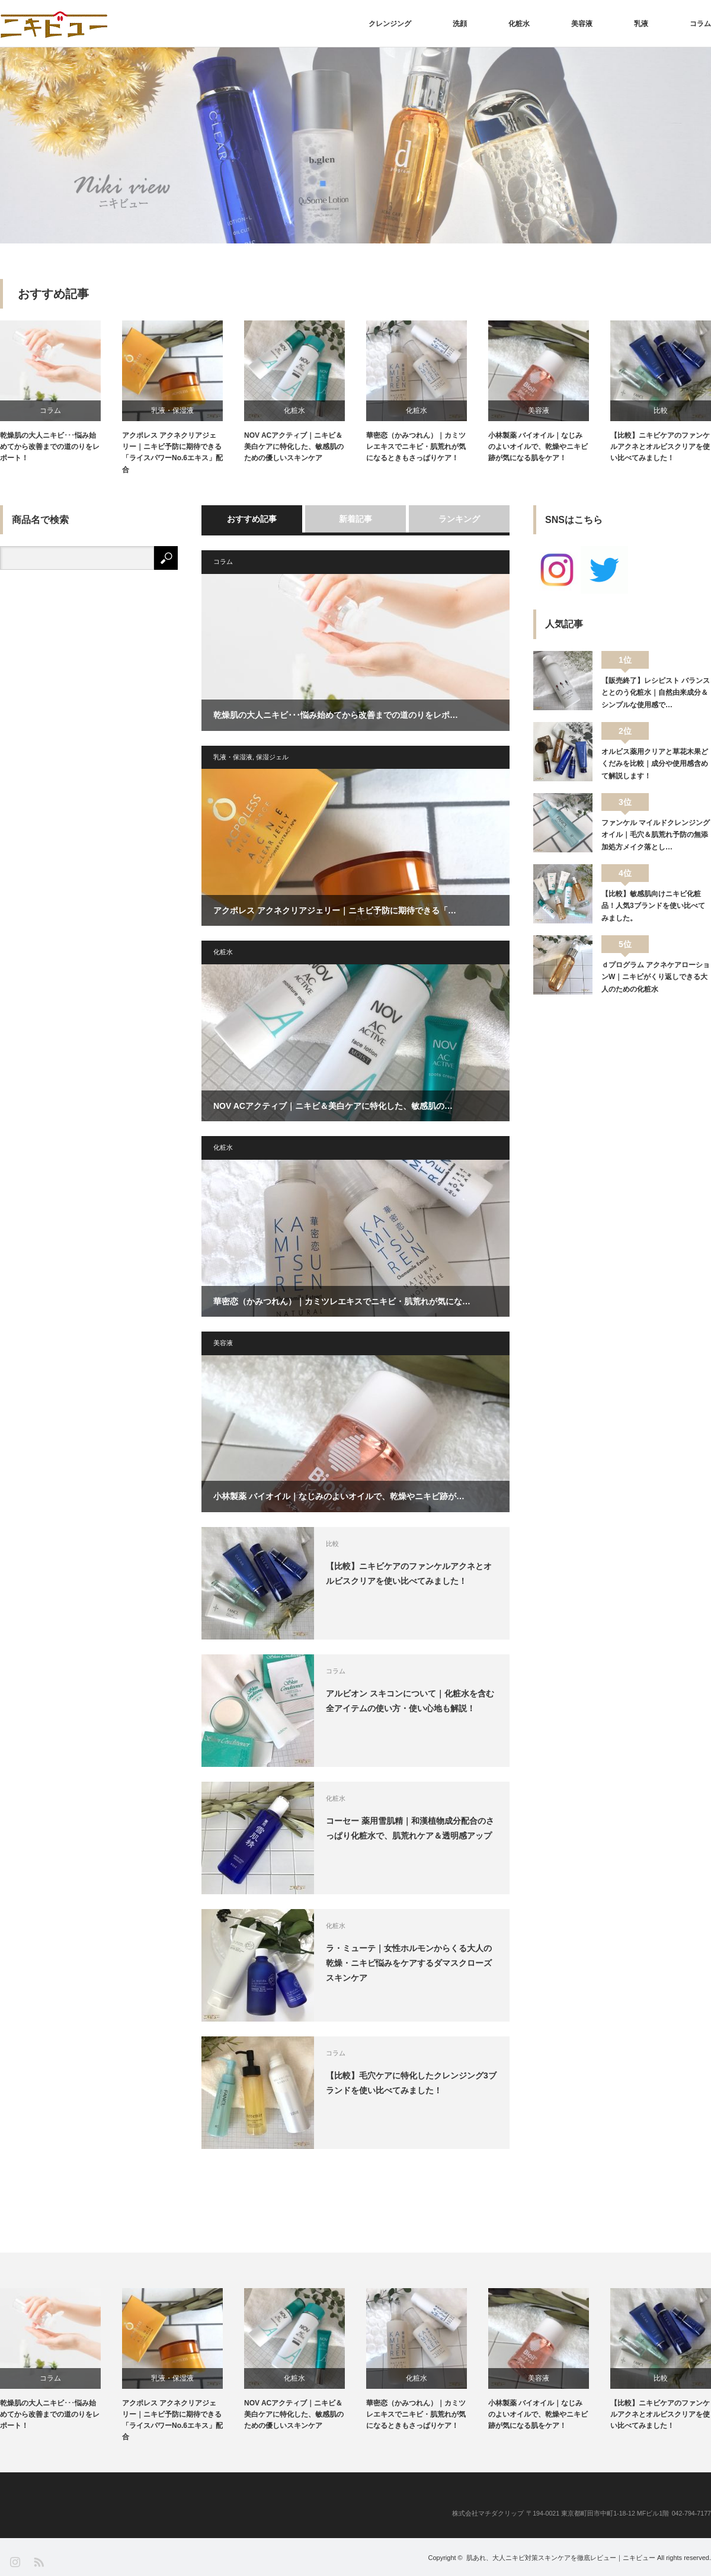 This screenshot has width=711, height=2576. Describe the element at coordinates (655, 977) in the screenshot. I see `ｄプログラム アクネケアローションW｜ニキビがくり返しできる大人のための化粧水` at that location.